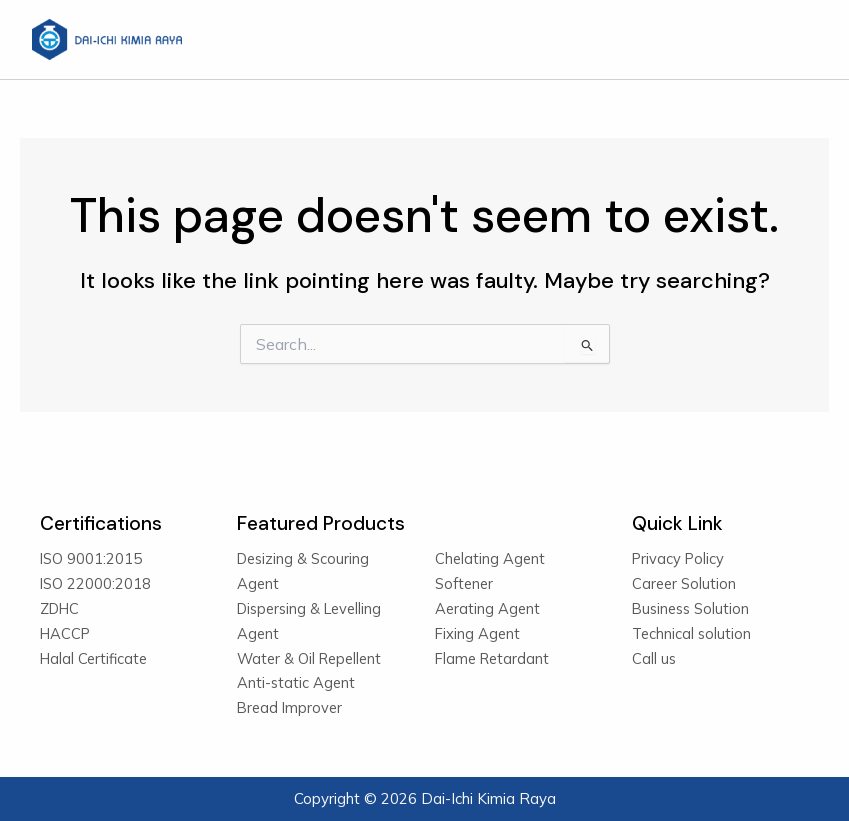 This screenshot has height=821, width=849. What do you see at coordinates (795, 40) in the screenshot?
I see `[Main menu toggle]` at bounding box center [795, 40].